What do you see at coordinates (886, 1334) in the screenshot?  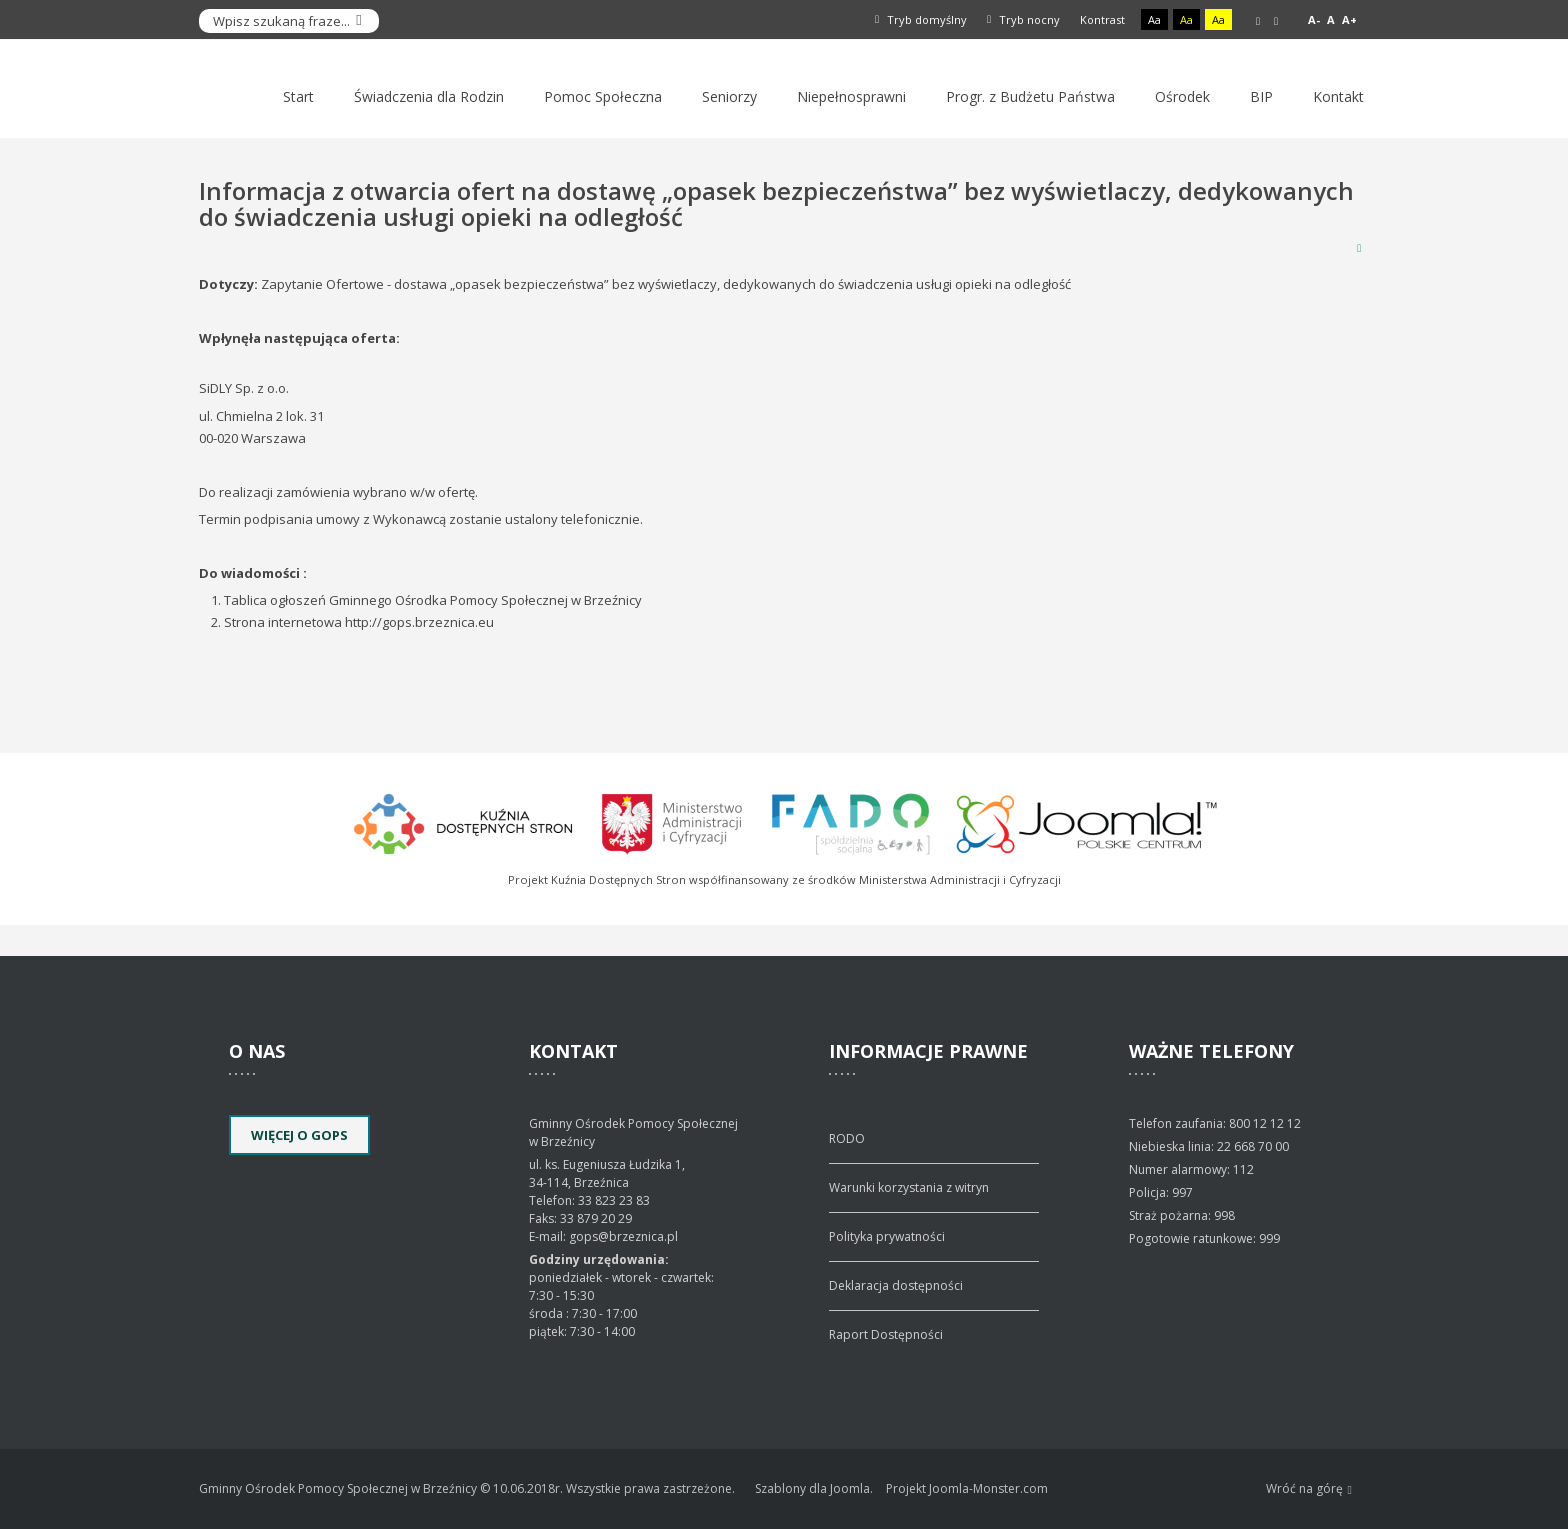 I see `Raport Dostępności` at bounding box center [886, 1334].